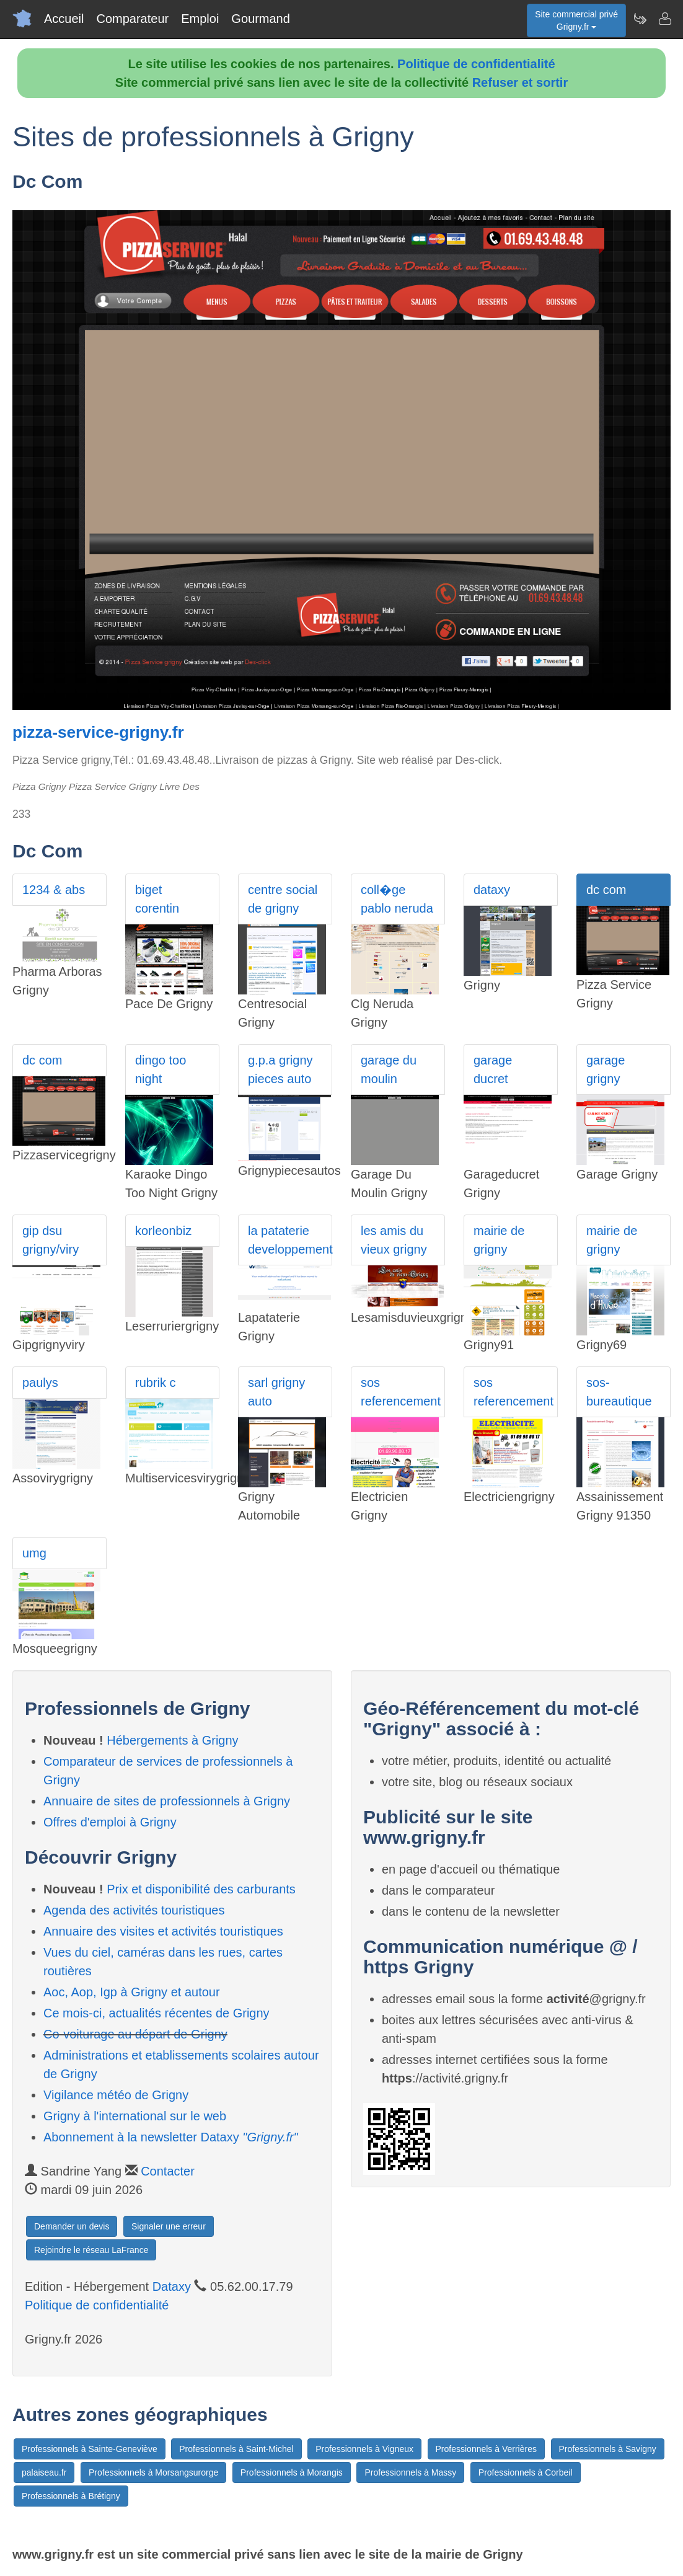 Image resolution: width=683 pixels, height=2576 pixels. What do you see at coordinates (53, 889) in the screenshot?
I see `1234 & abs` at bounding box center [53, 889].